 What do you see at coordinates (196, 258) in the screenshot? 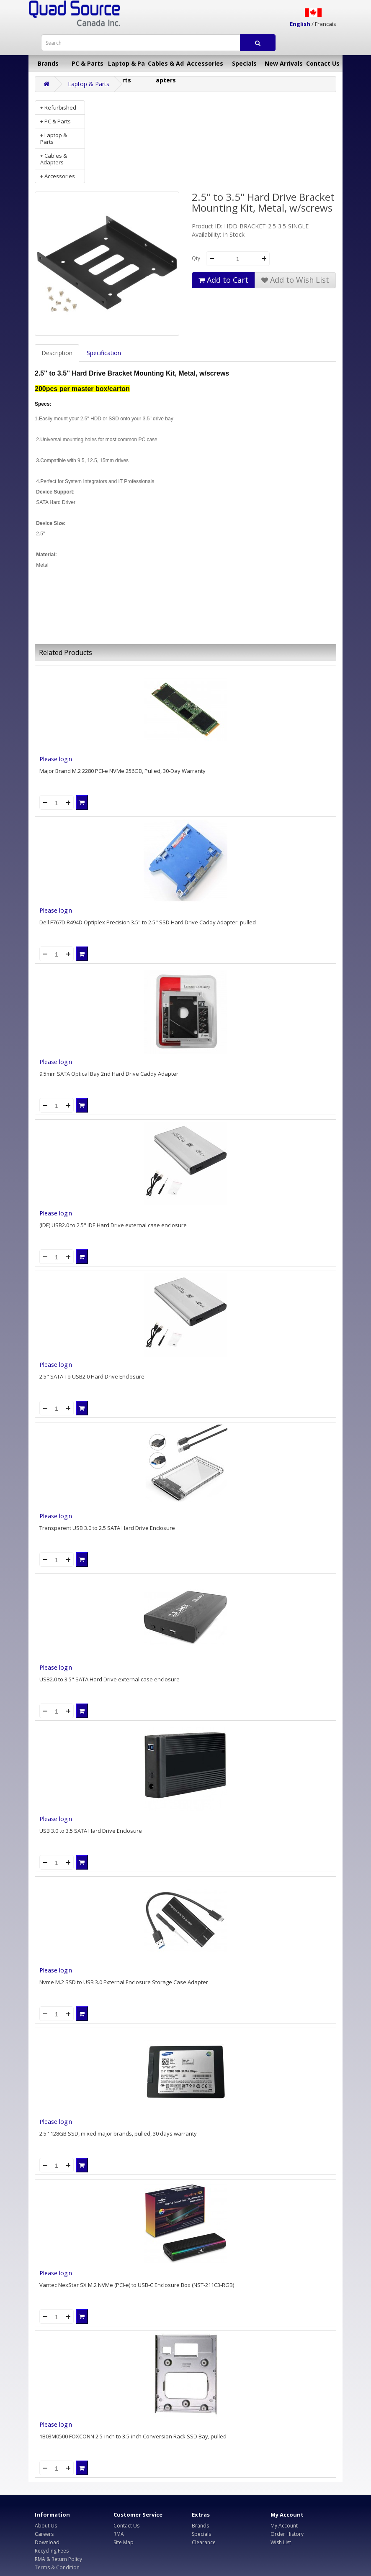
I see `Qty` at bounding box center [196, 258].